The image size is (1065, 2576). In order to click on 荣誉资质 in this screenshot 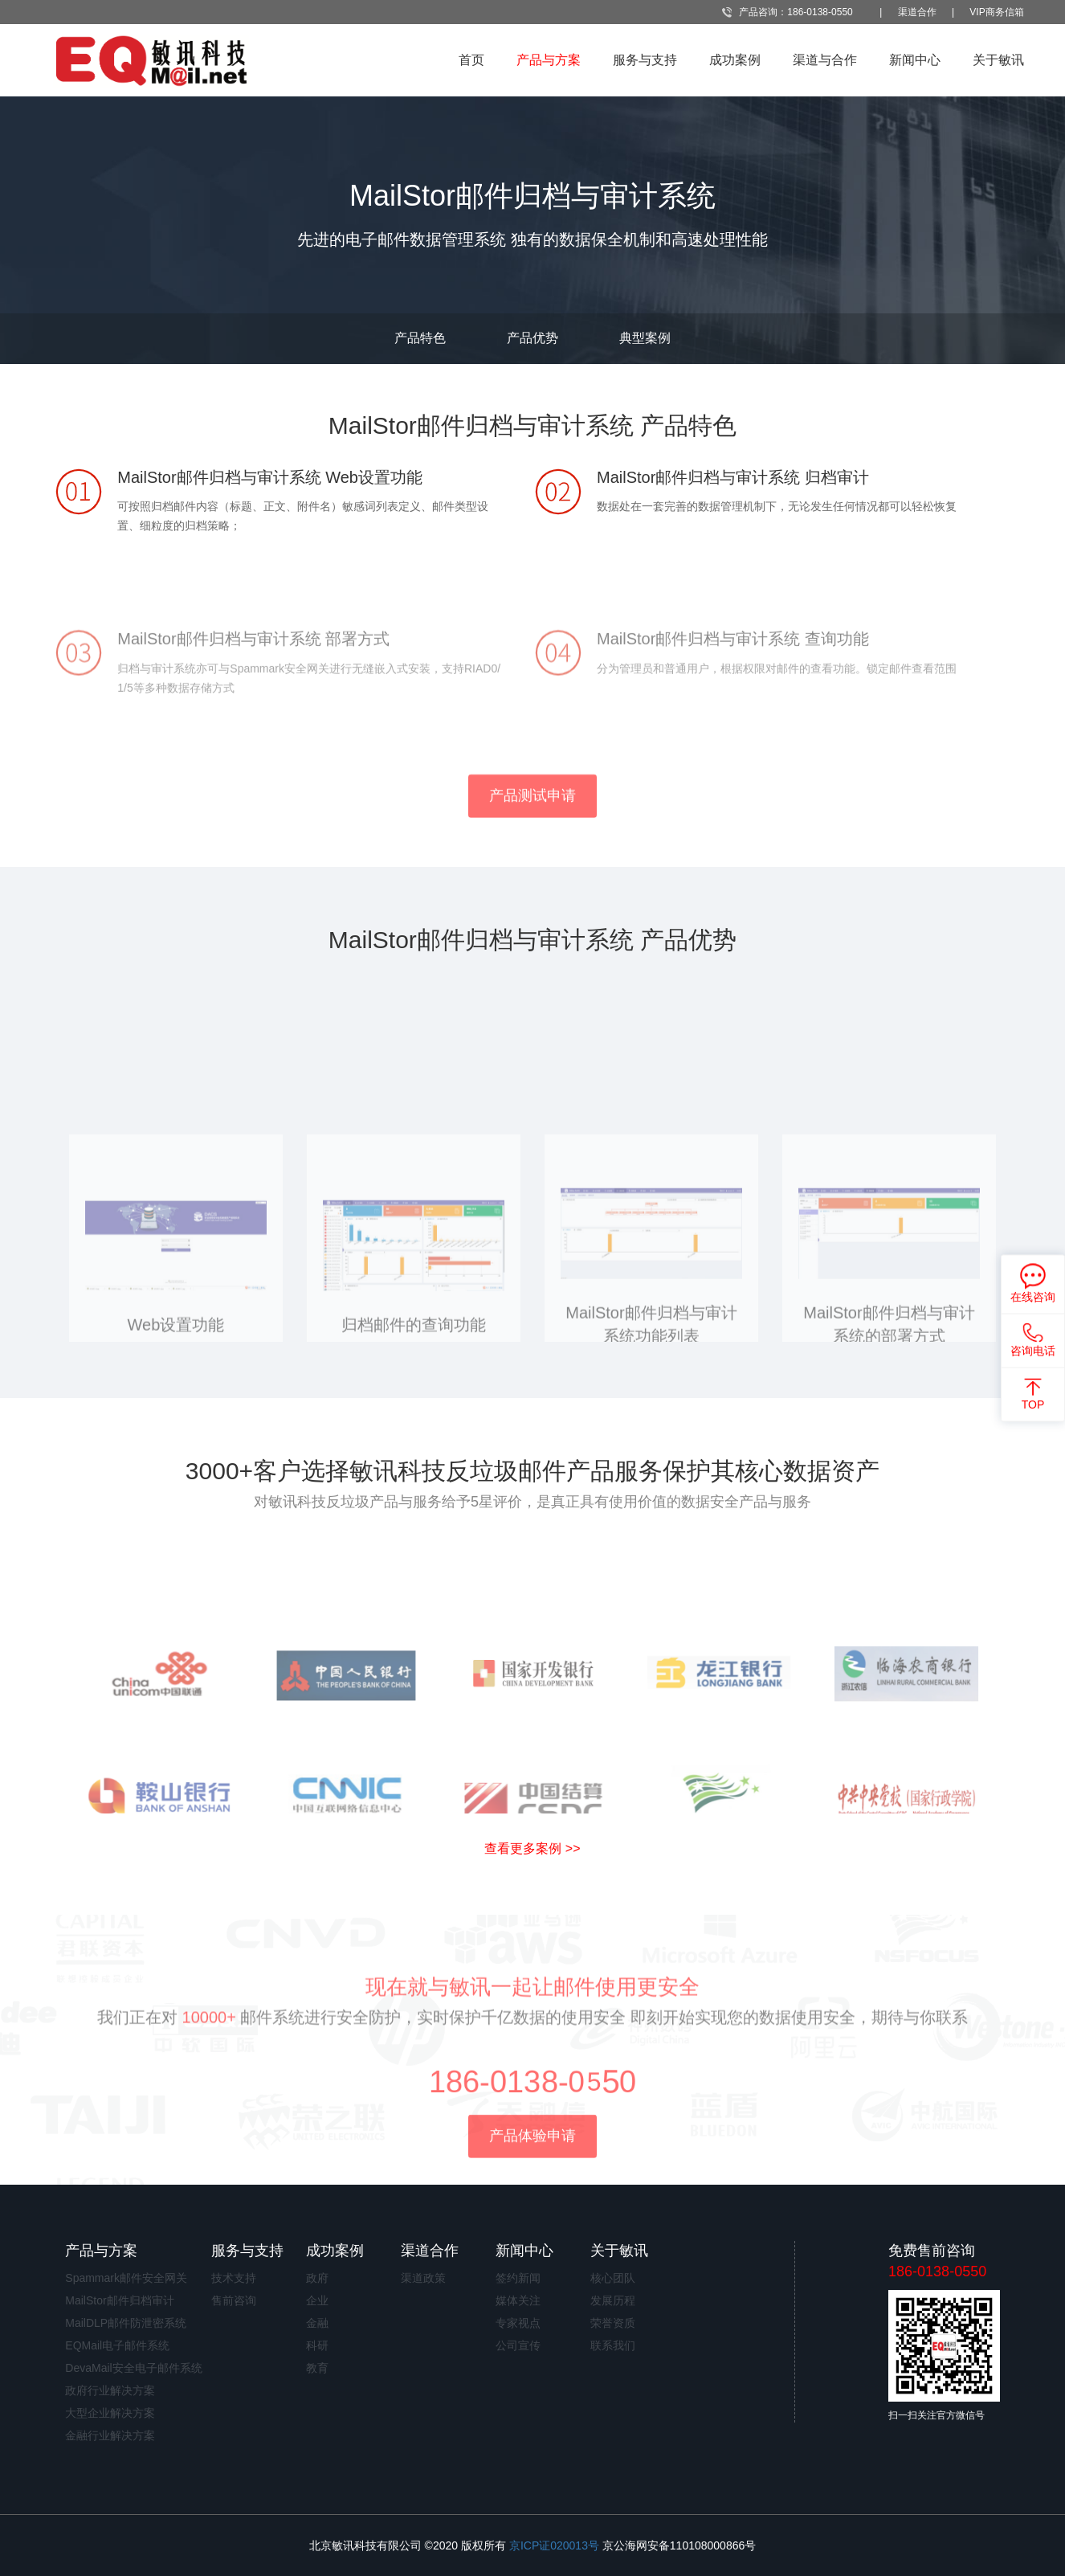, I will do `click(612, 2322)`.